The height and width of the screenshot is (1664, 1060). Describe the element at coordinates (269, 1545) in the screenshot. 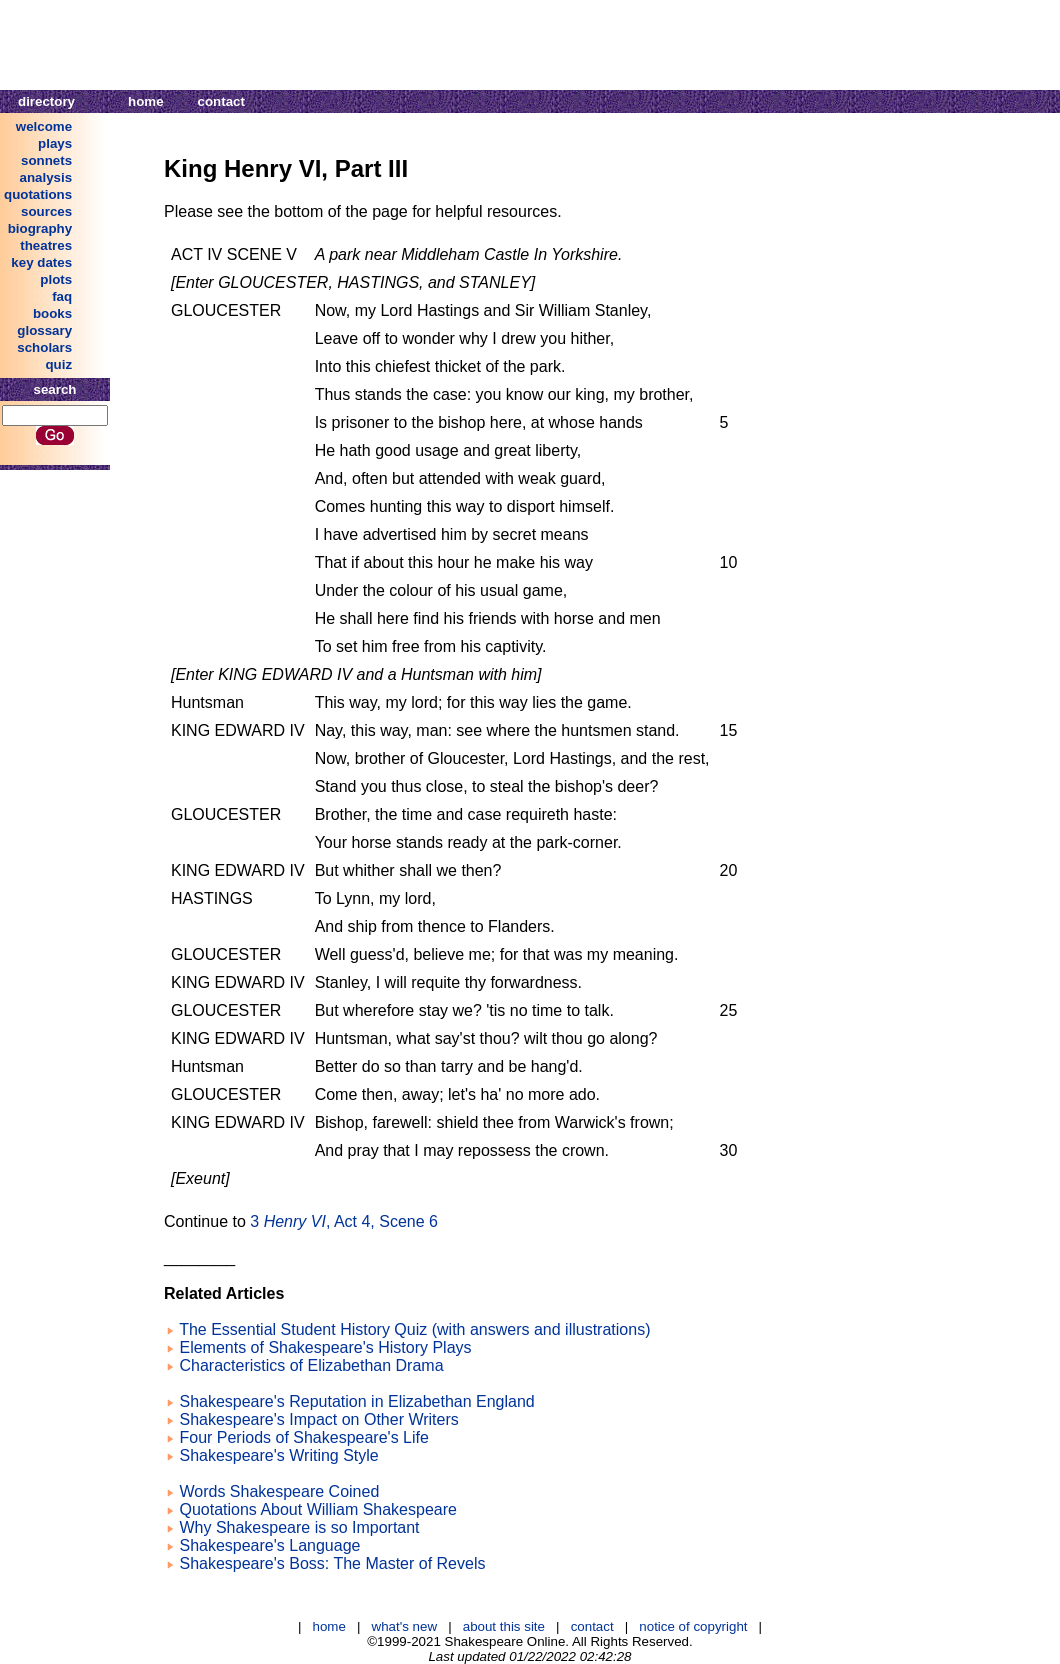

I see `Shakespeare's Language` at that location.